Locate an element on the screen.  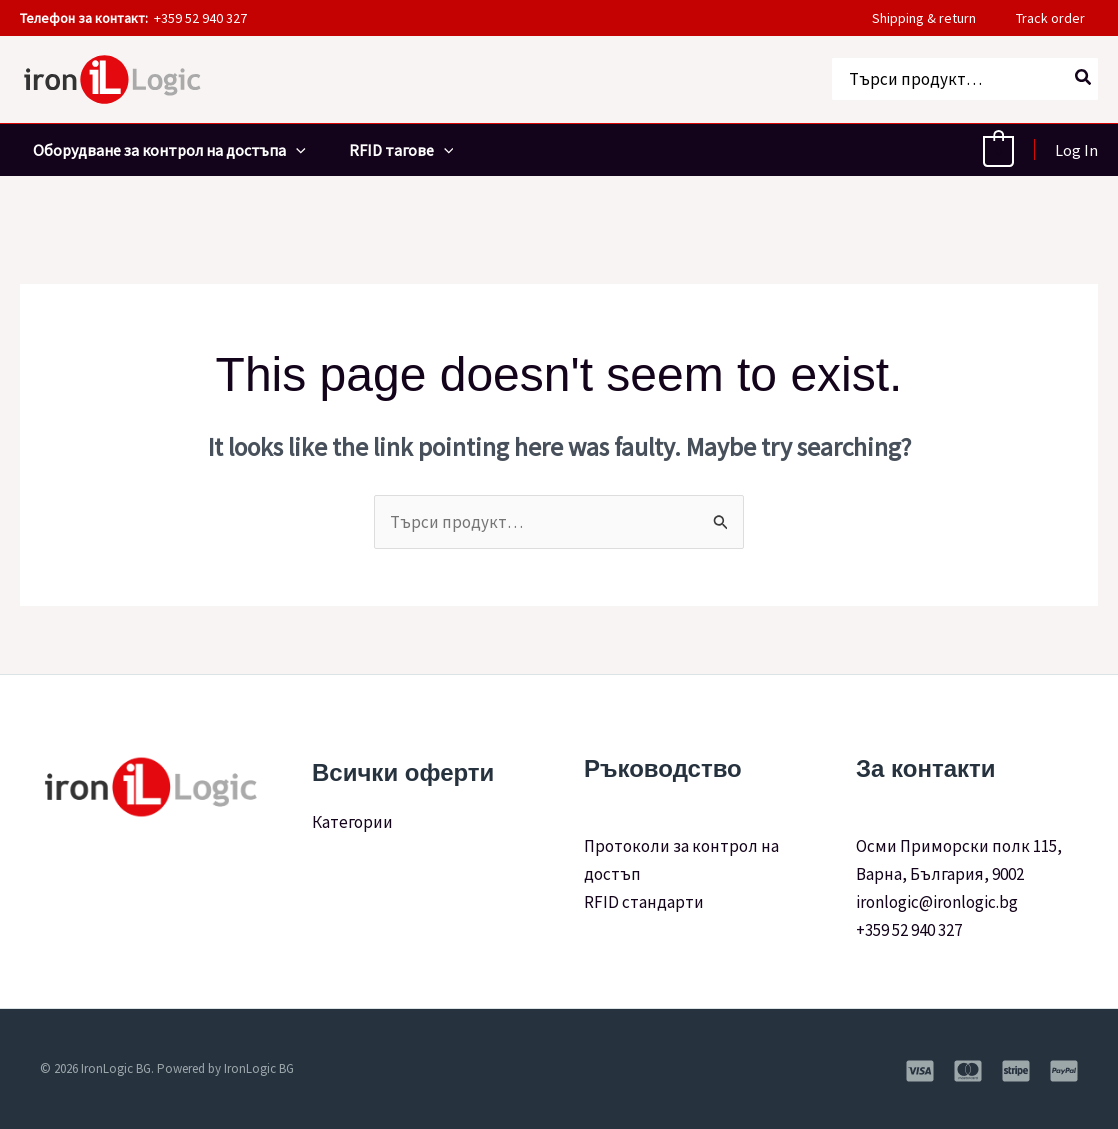
[Search] is located at coordinates (1084, 79).